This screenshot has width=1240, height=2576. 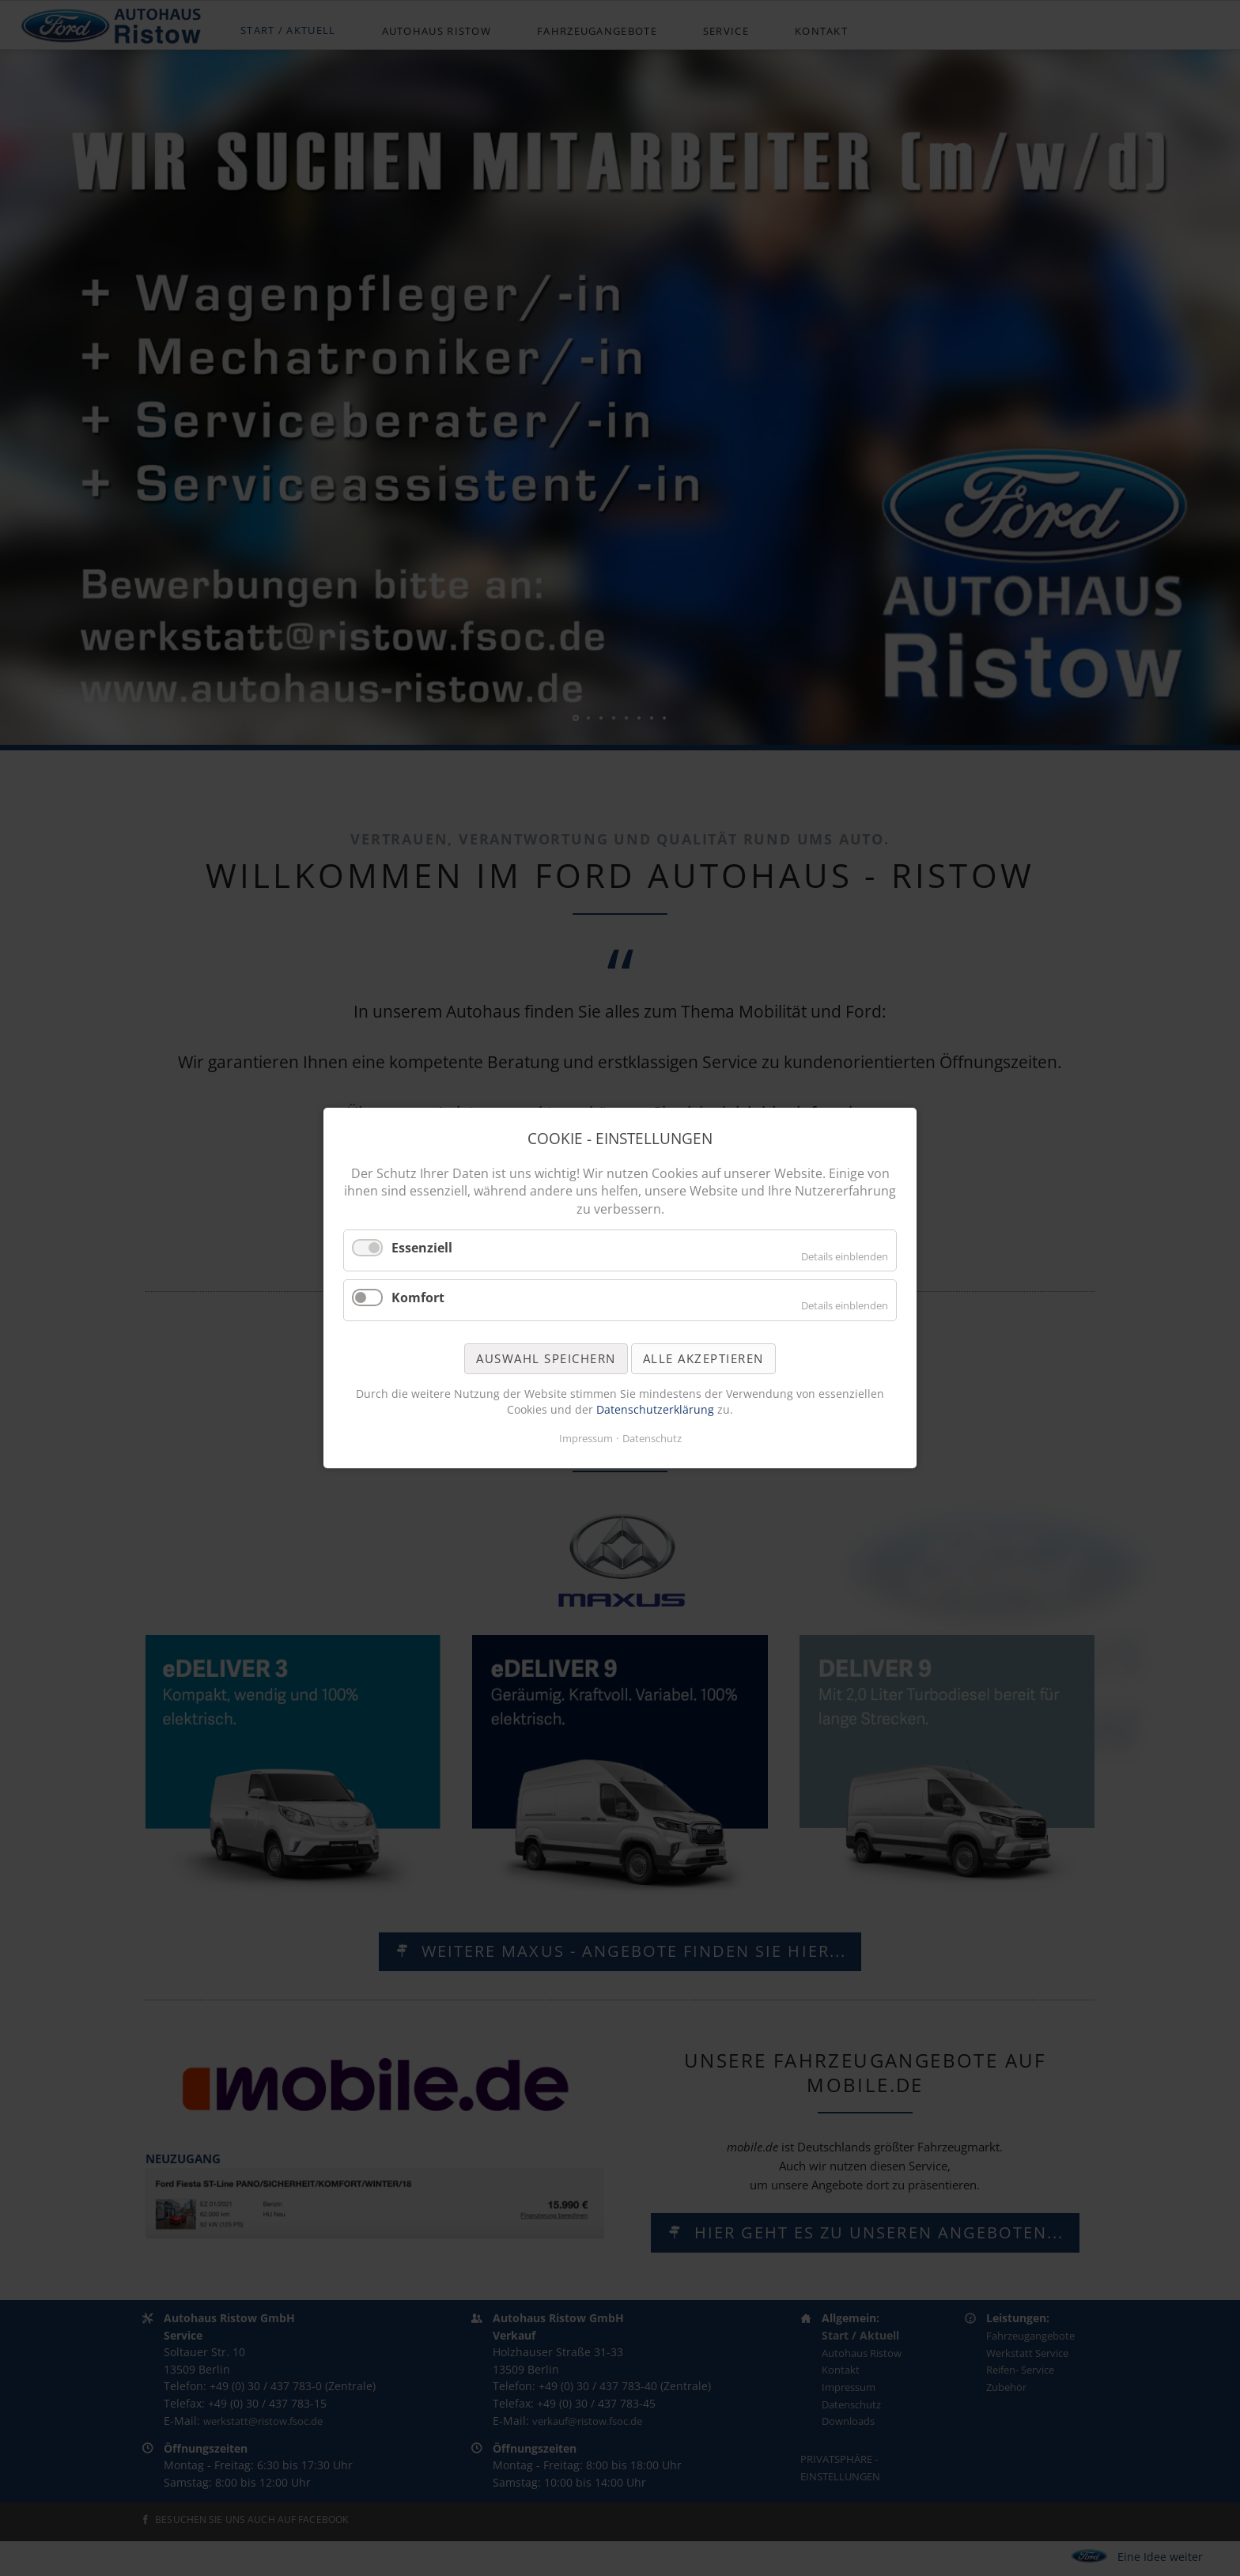 I want to click on Alle akzeptieren, so click(x=703, y=1358).